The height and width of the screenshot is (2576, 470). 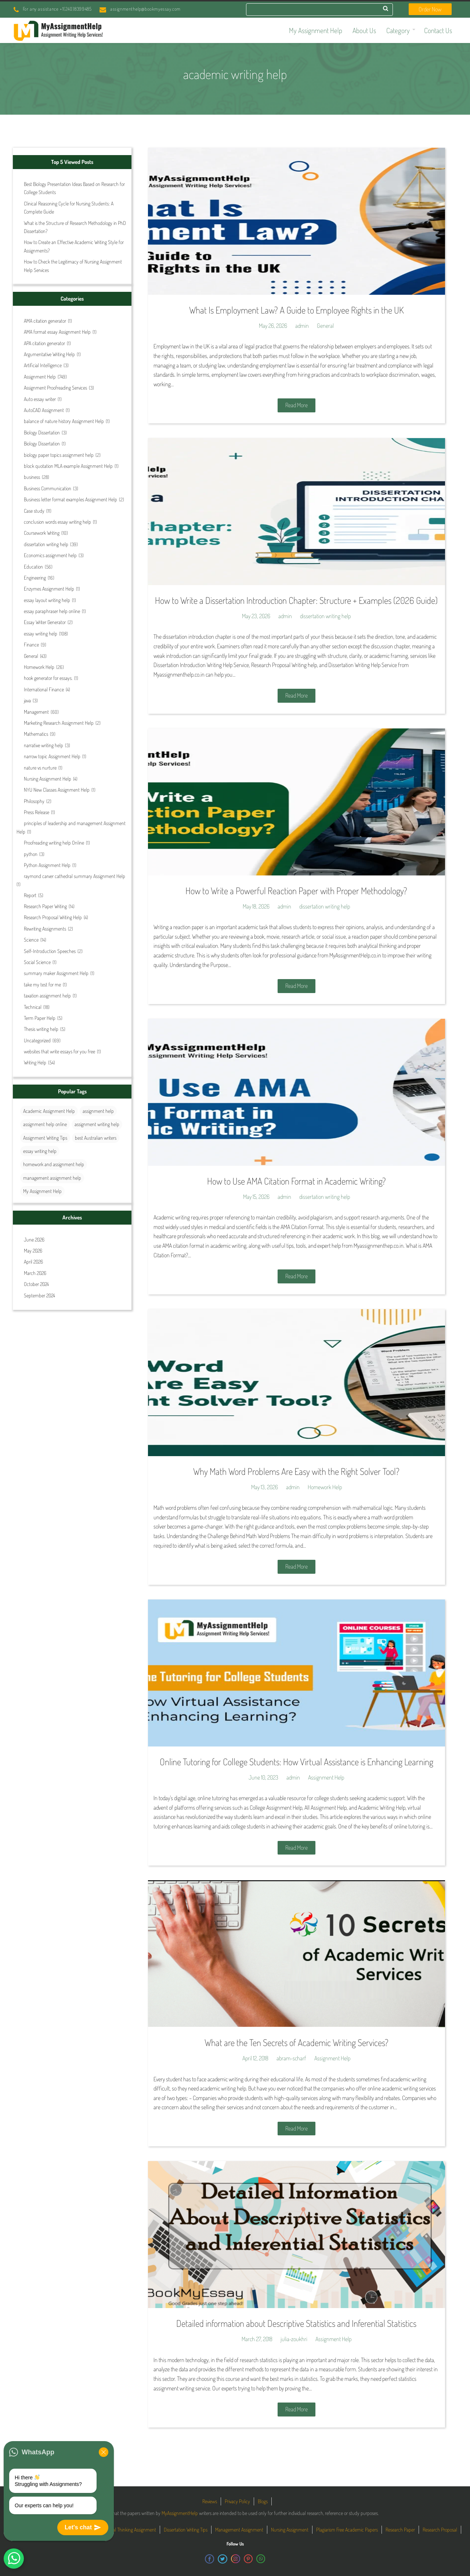 What do you see at coordinates (48, 678) in the screenshot?
I see `hook generator for essays.` at bounding box center [48, 678].